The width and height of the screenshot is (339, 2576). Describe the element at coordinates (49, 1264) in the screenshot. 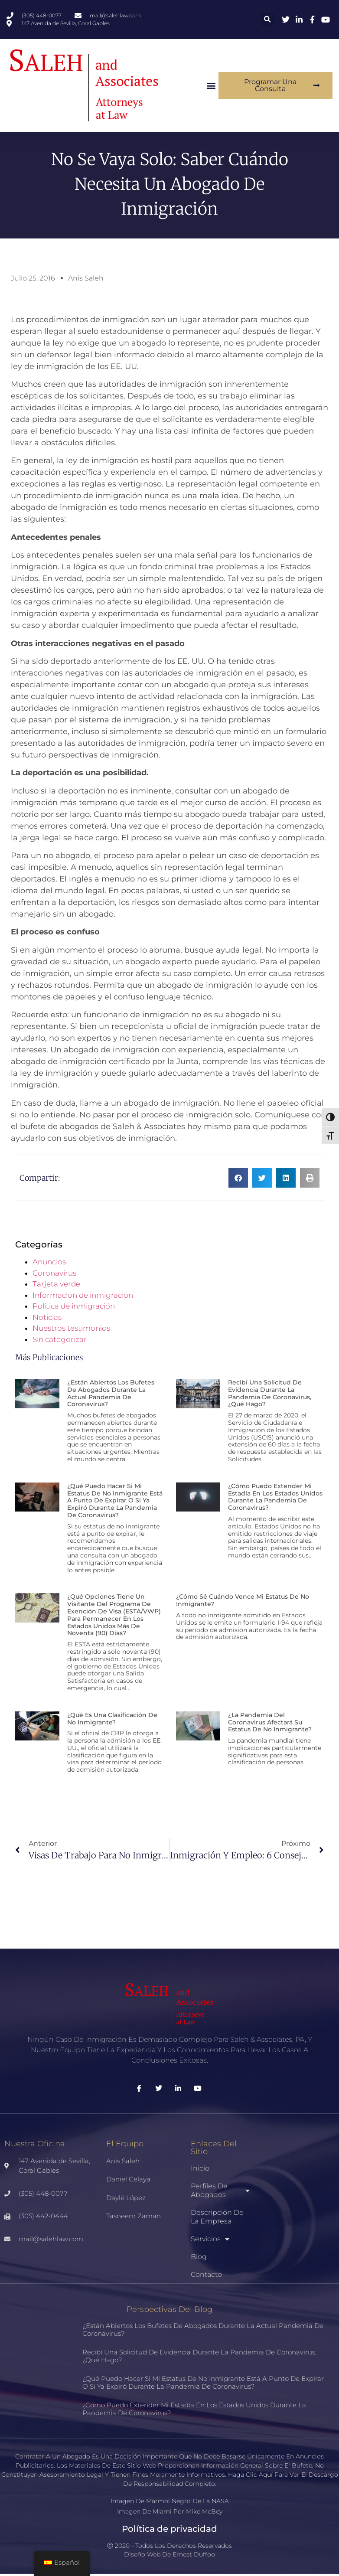

I see `Anuncios` at that location.